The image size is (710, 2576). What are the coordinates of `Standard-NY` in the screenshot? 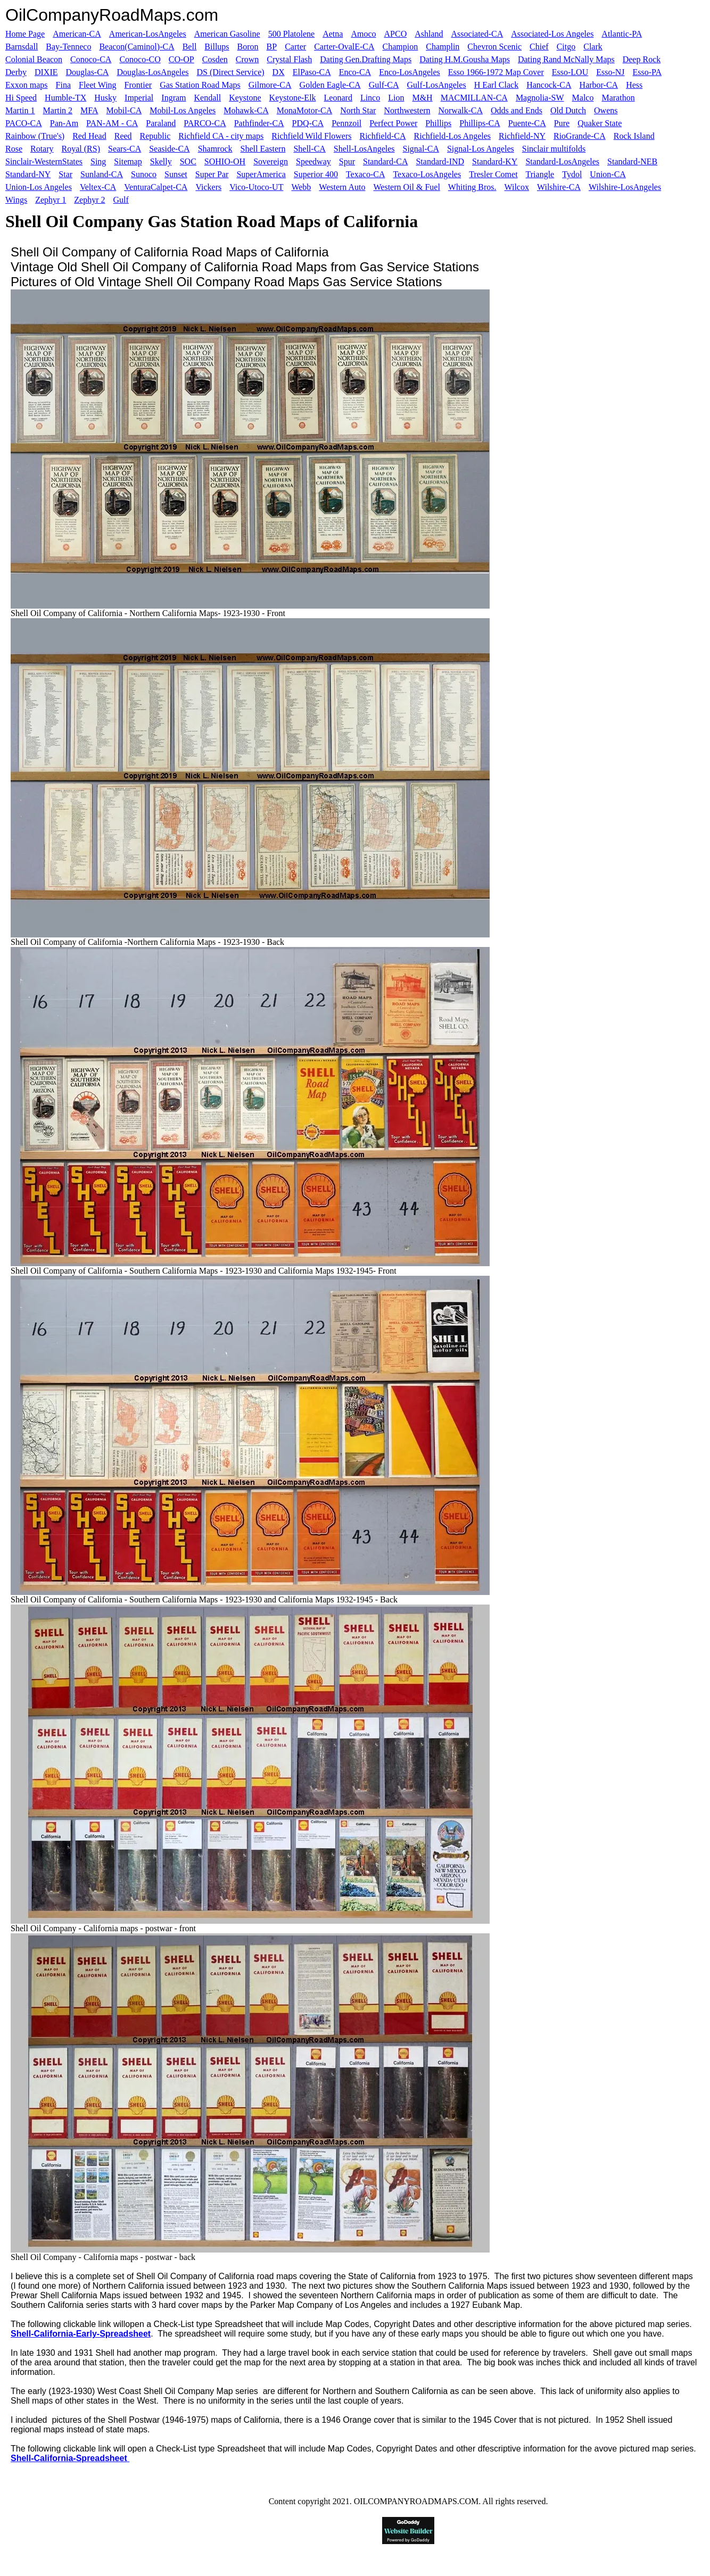 It's located at (28, 174).